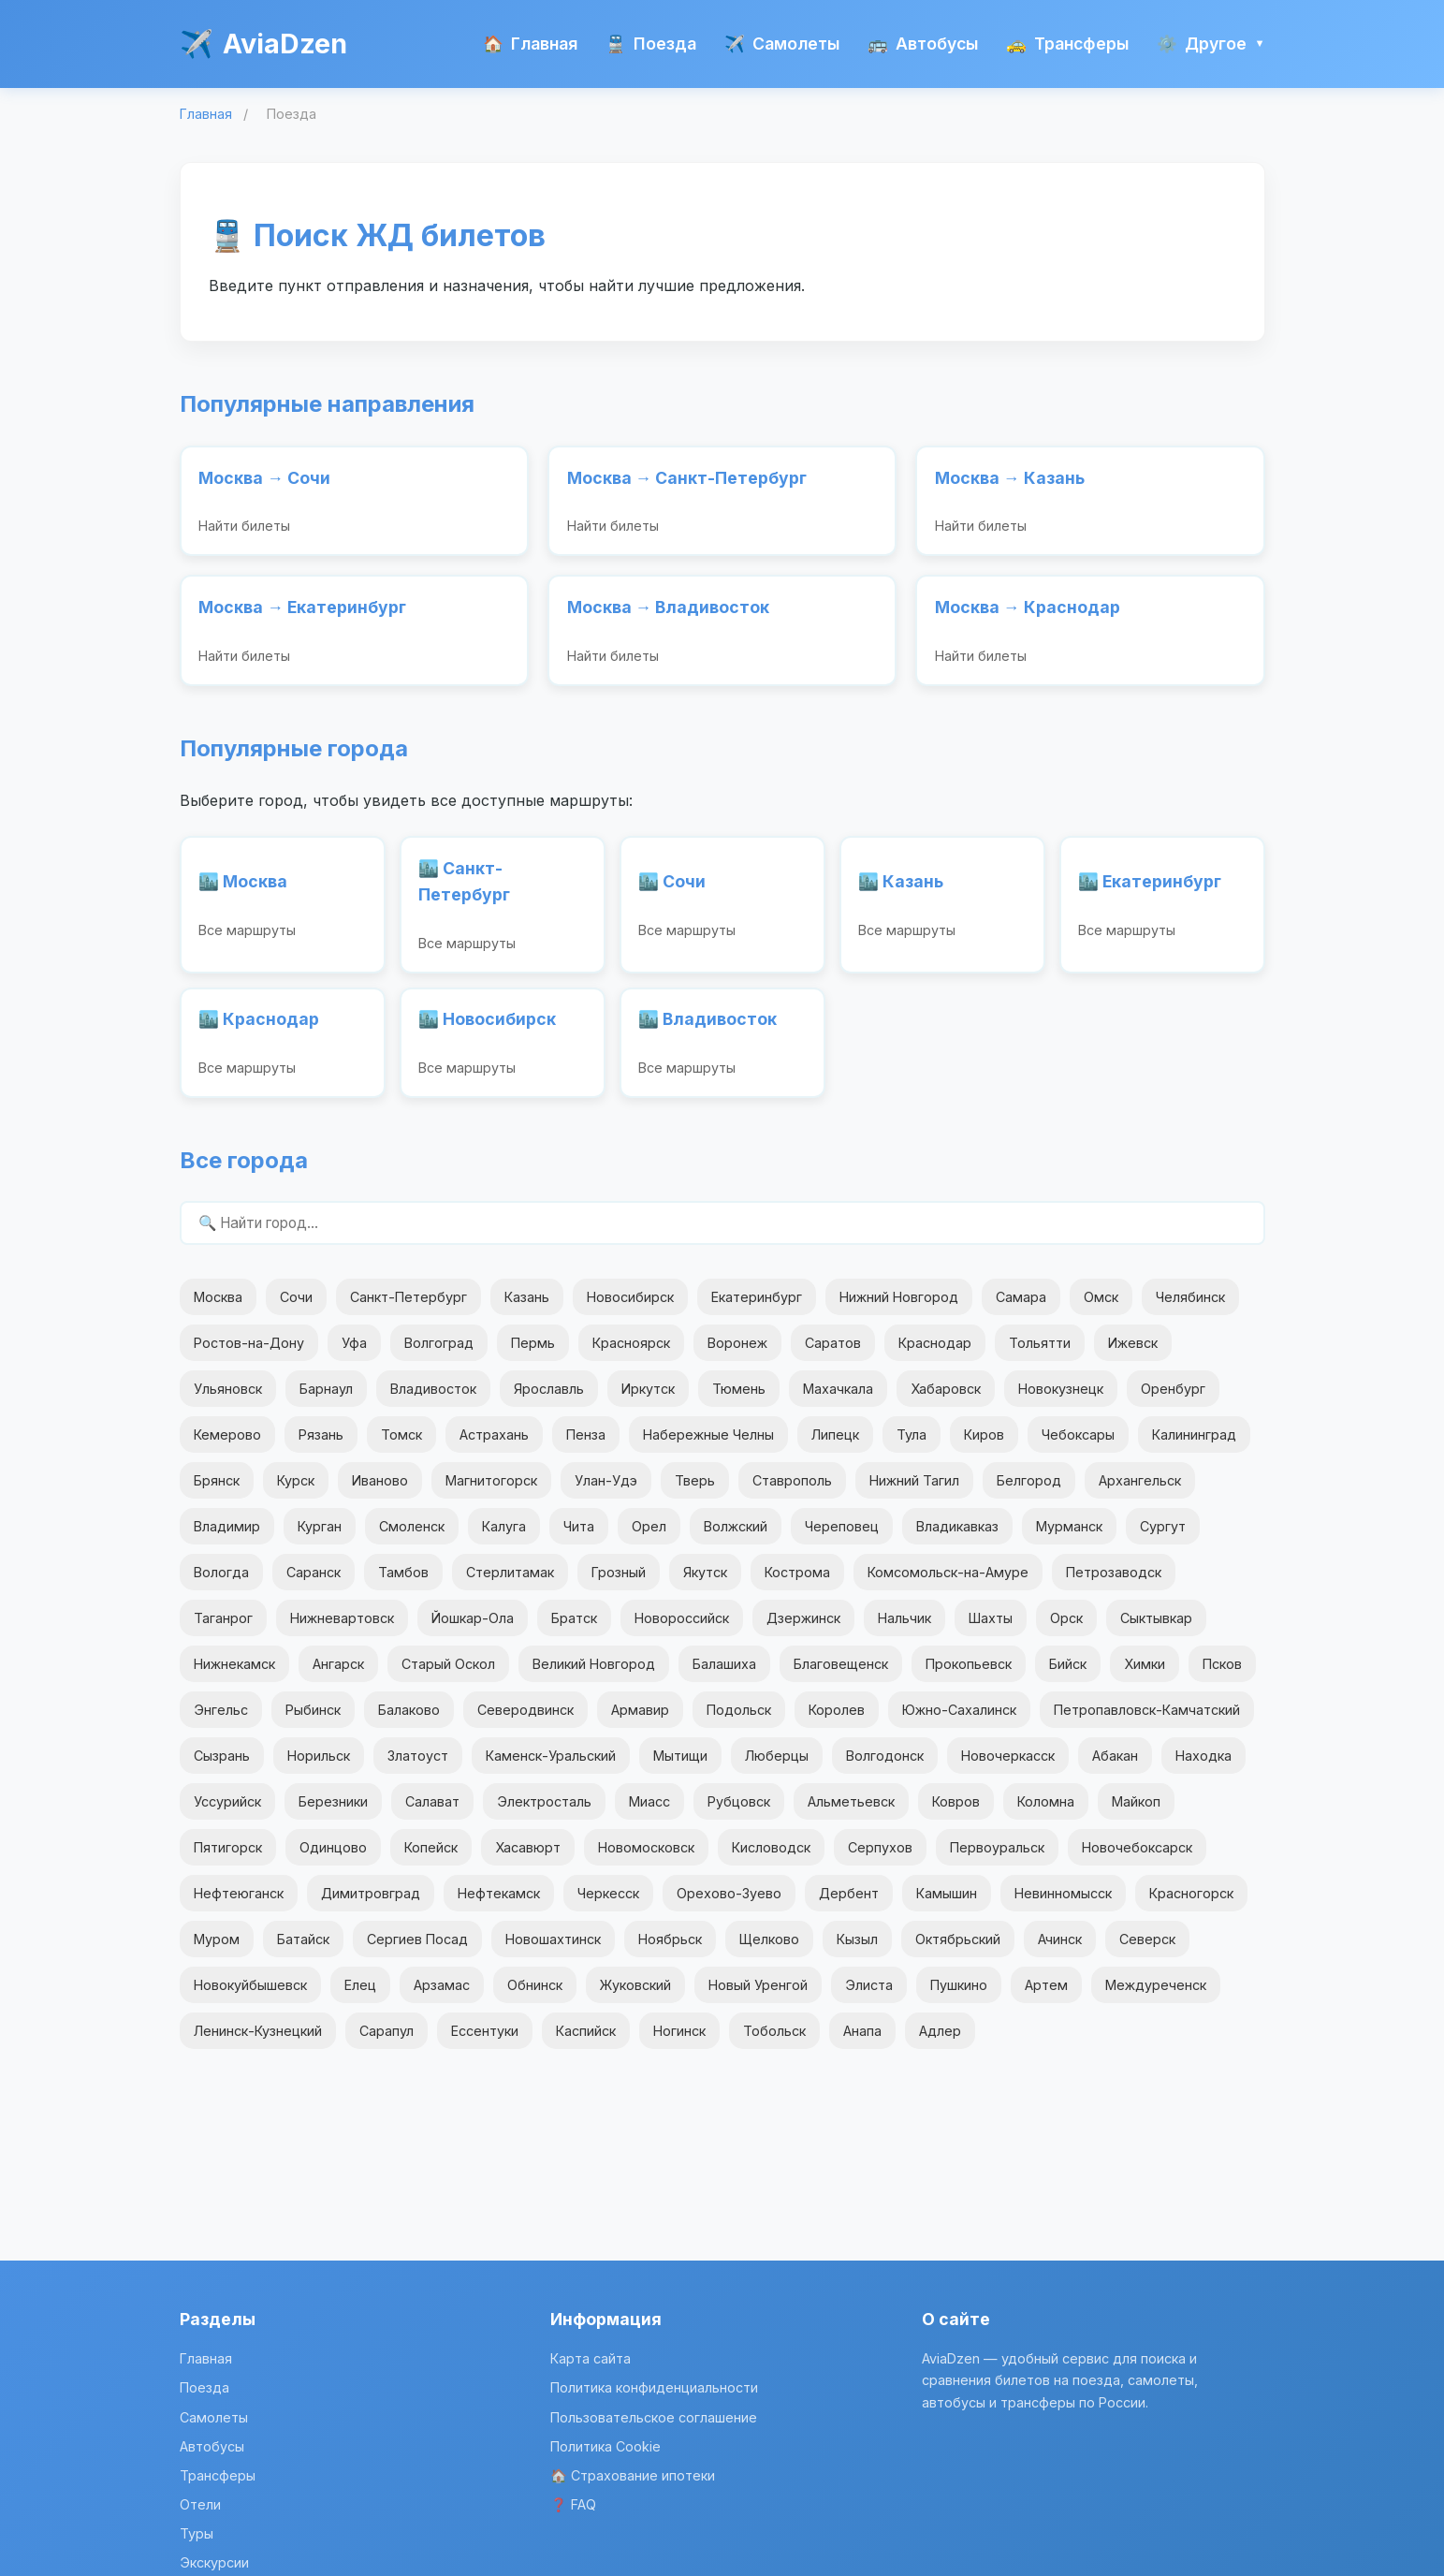  What do you see at coordinates (360, 1995) in the screenshot?
I see `Елец` at bounding box center [360, 1995].